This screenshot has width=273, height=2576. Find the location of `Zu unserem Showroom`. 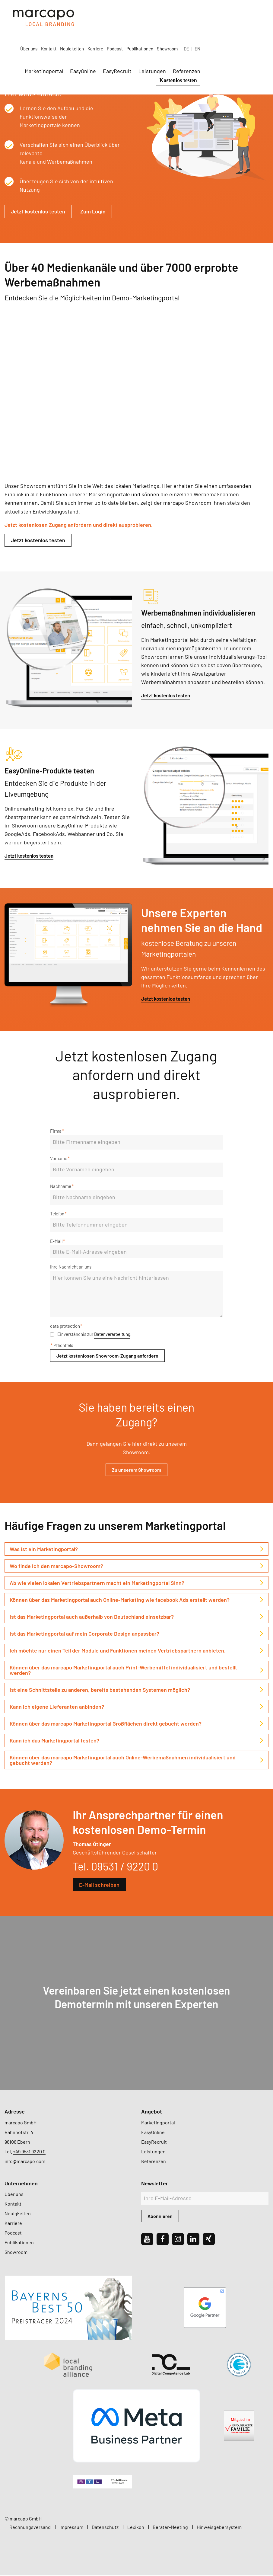

Zu unserem Showroom is located at coordinates (136, 1470).